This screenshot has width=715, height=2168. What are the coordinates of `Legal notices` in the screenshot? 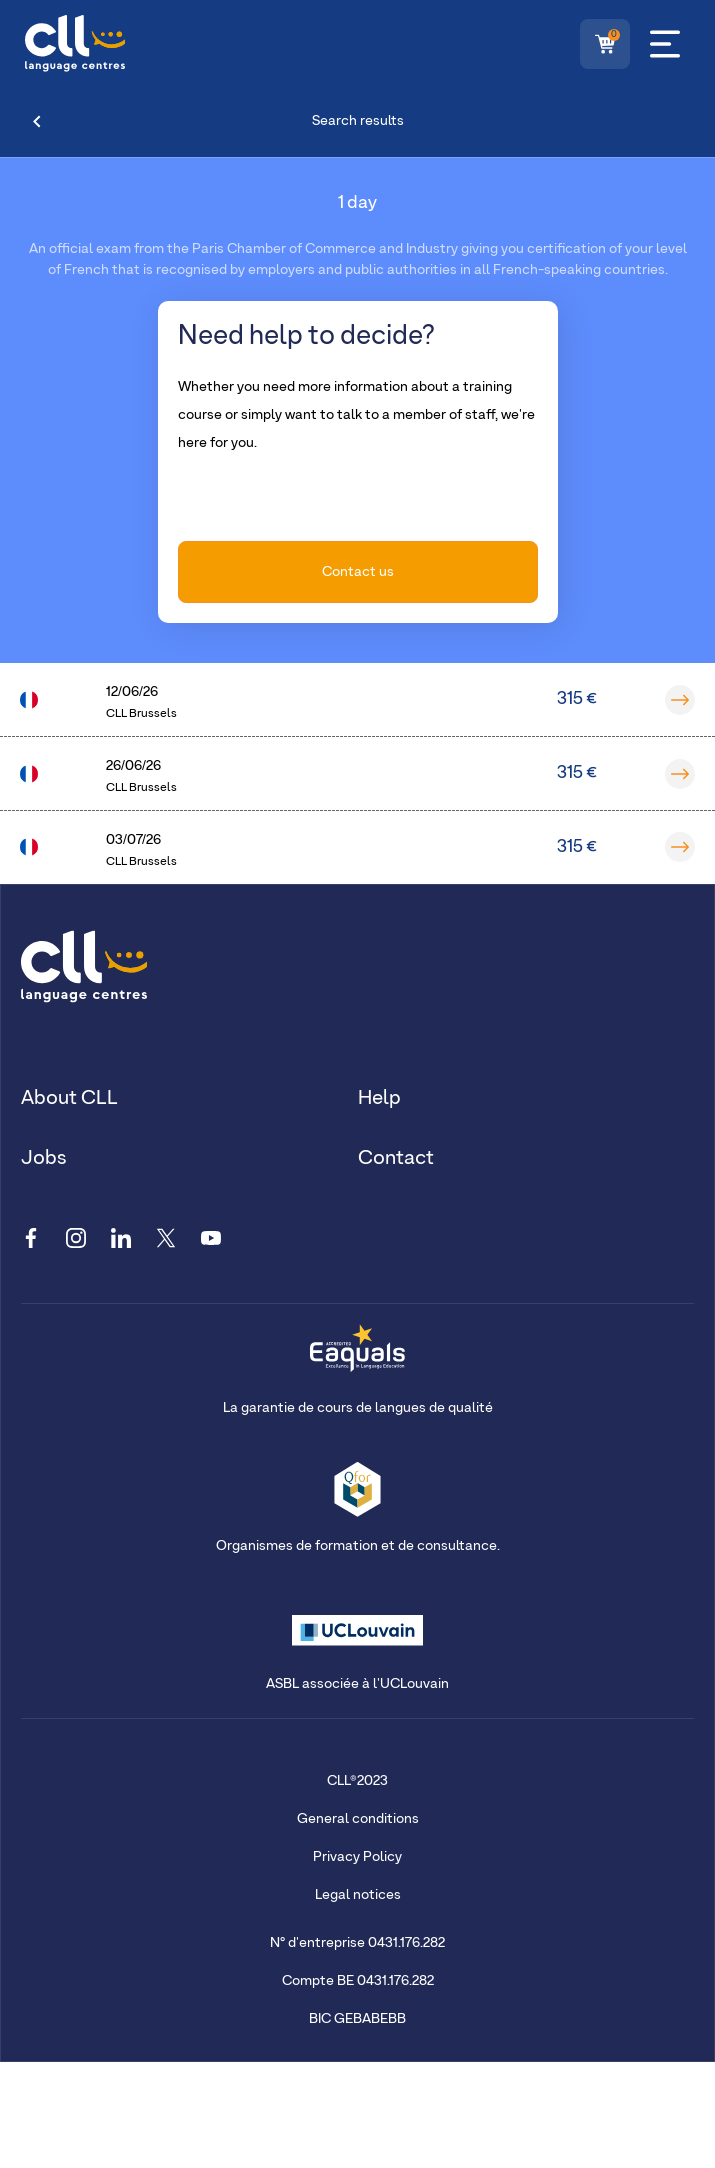 It's located at (358, 1895).